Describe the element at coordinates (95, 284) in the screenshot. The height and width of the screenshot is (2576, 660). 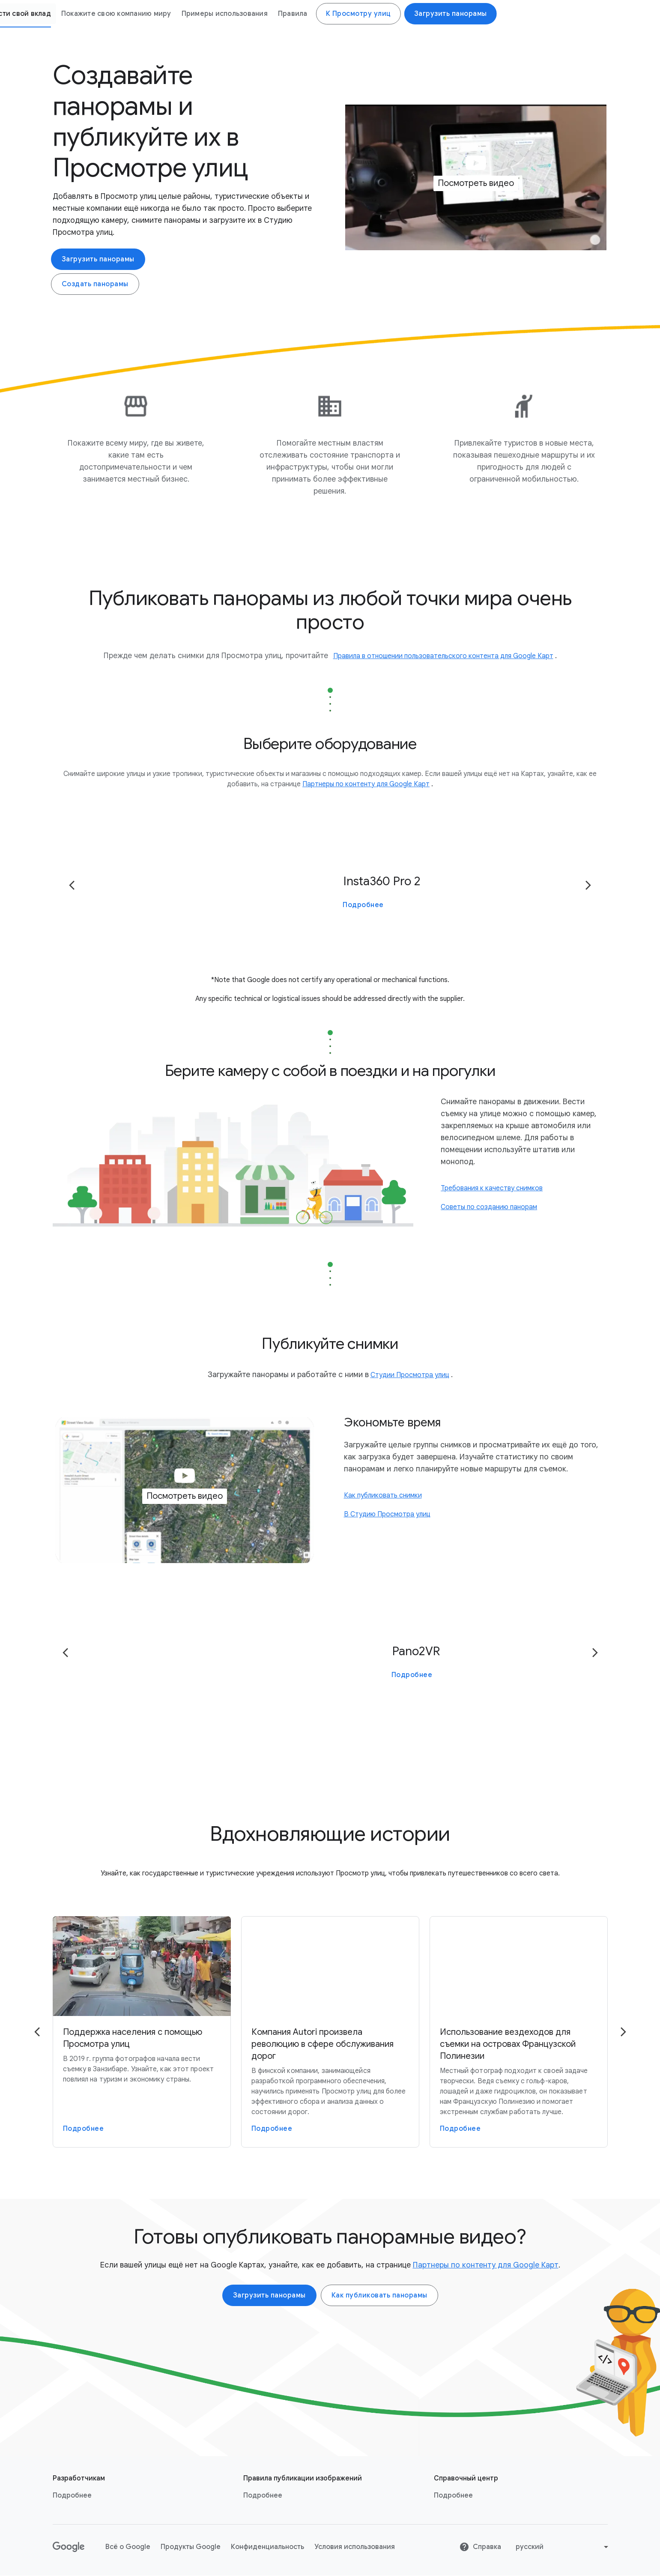
I see `Создать панорамы` at that location.